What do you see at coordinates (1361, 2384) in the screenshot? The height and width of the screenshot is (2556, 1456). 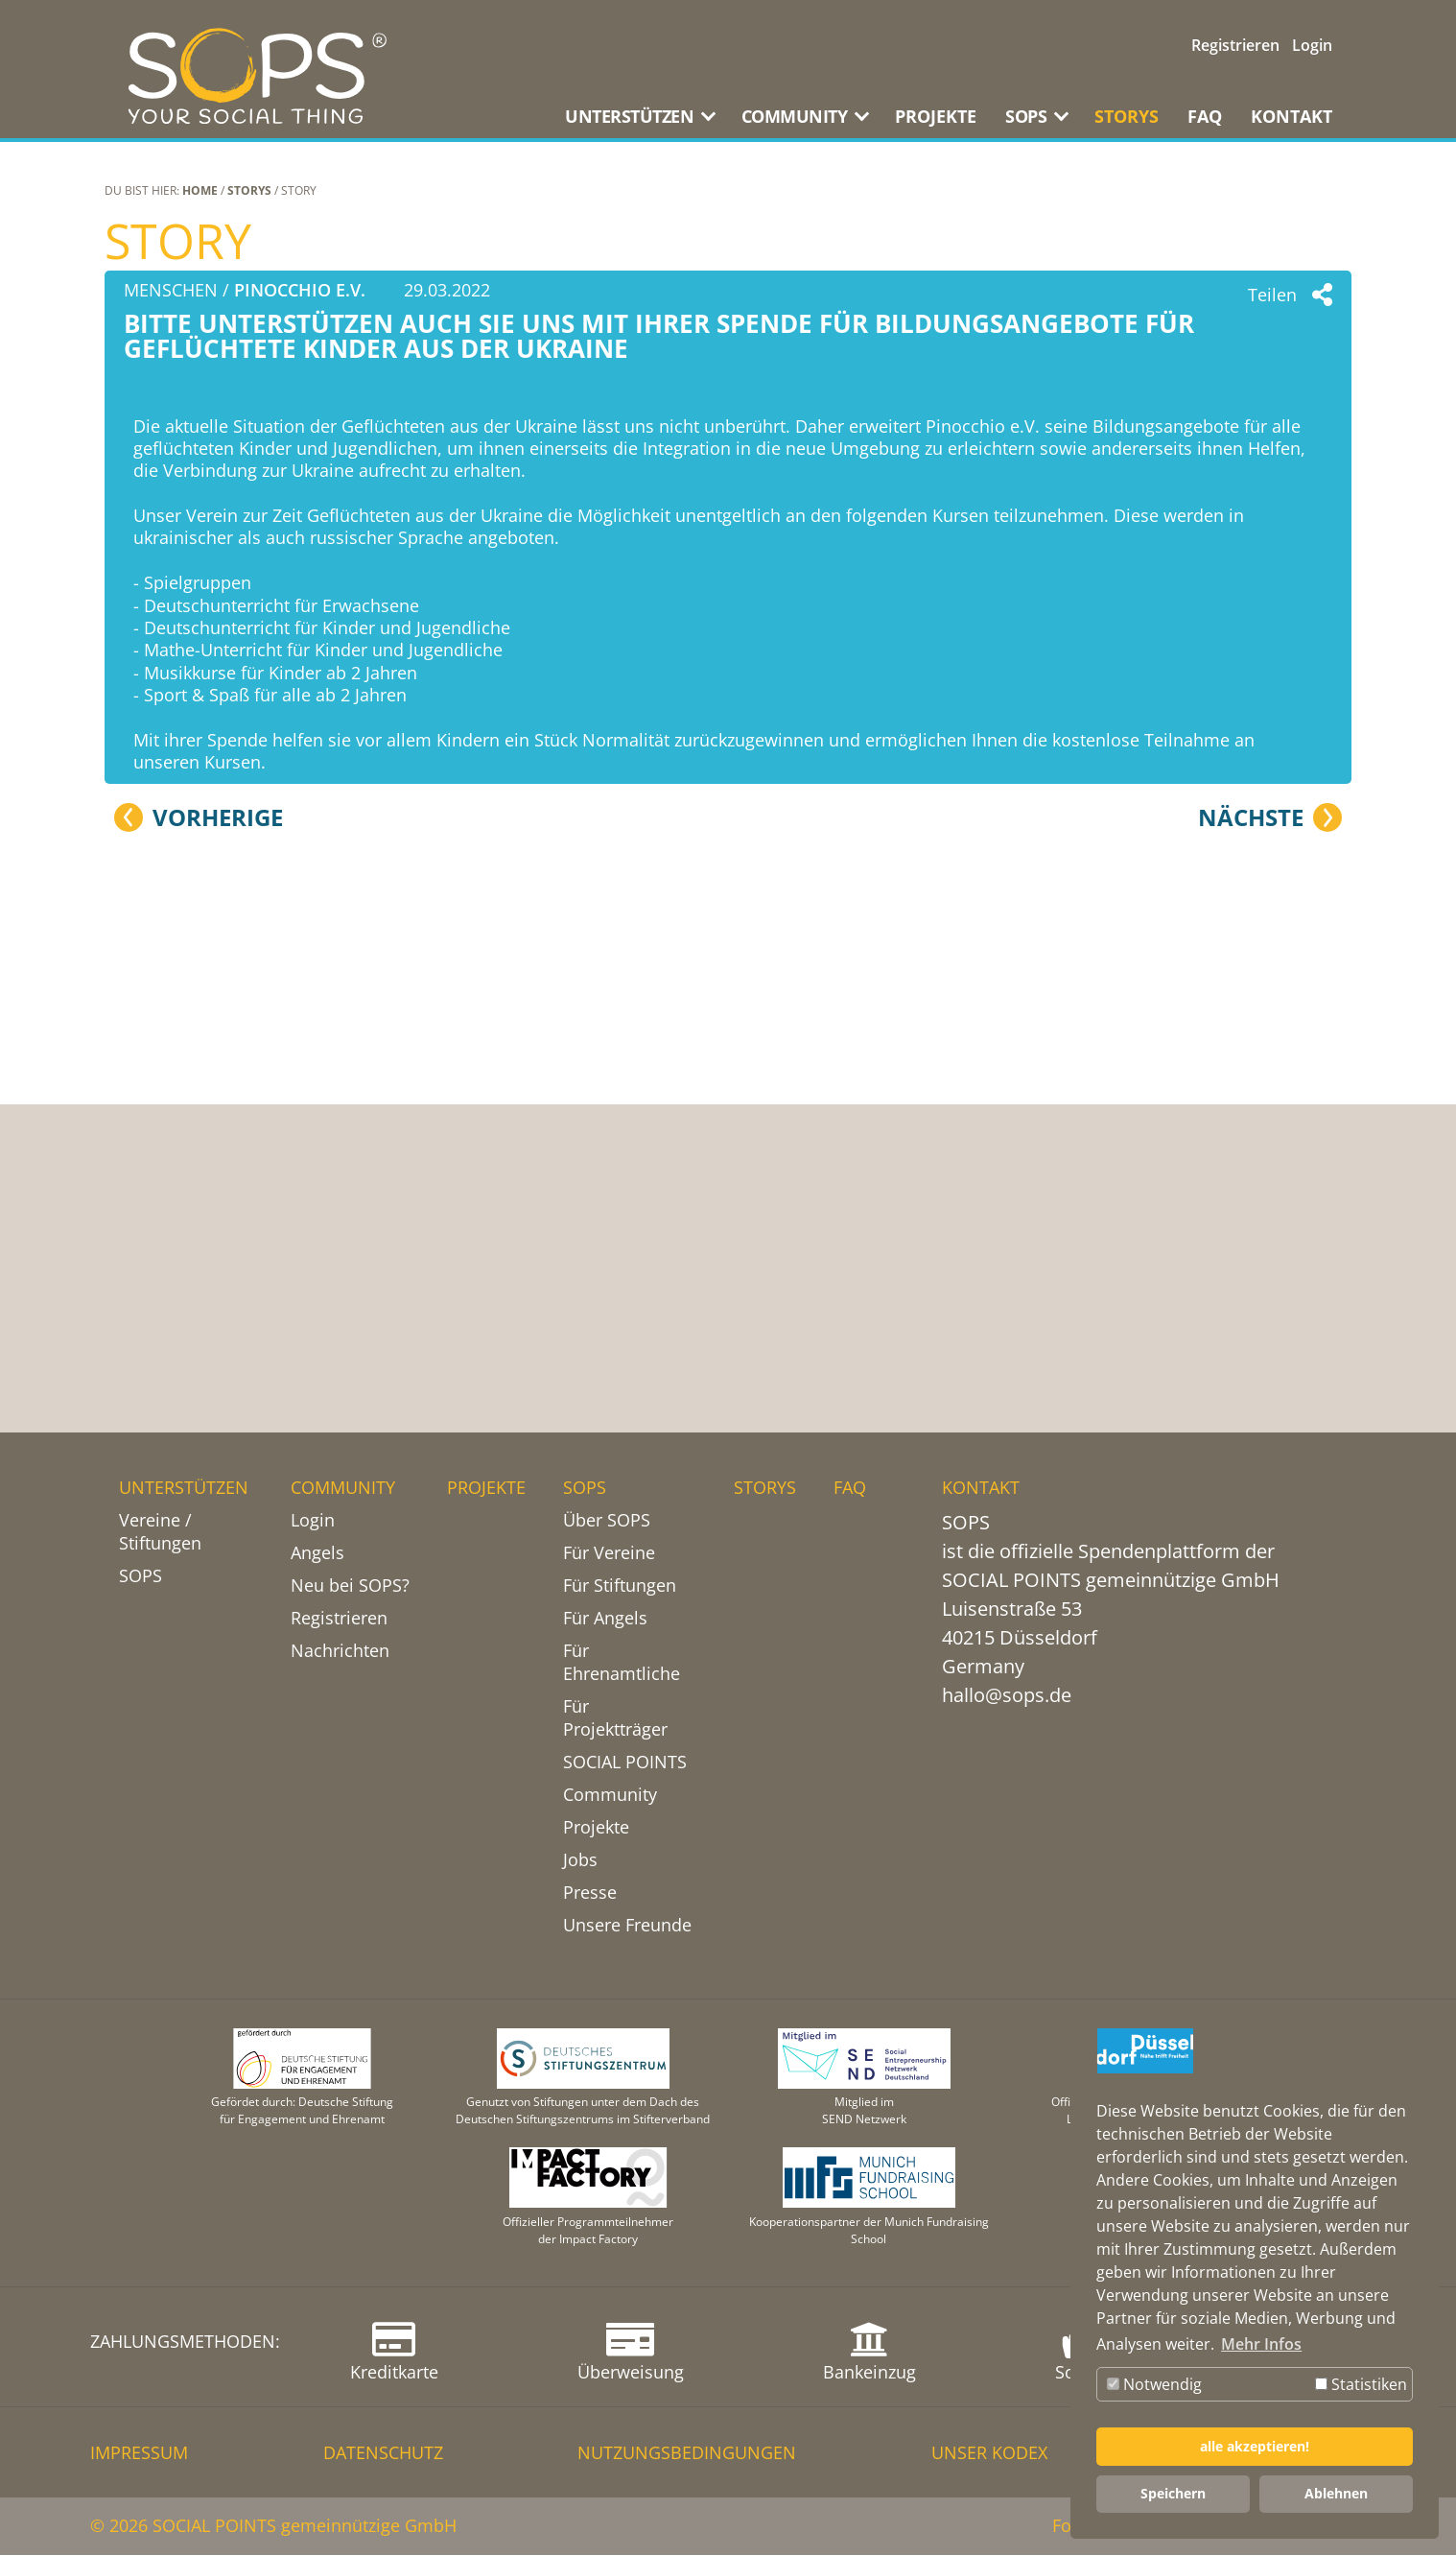 I see `Statistiken` at bounding box center [1361, 2384].